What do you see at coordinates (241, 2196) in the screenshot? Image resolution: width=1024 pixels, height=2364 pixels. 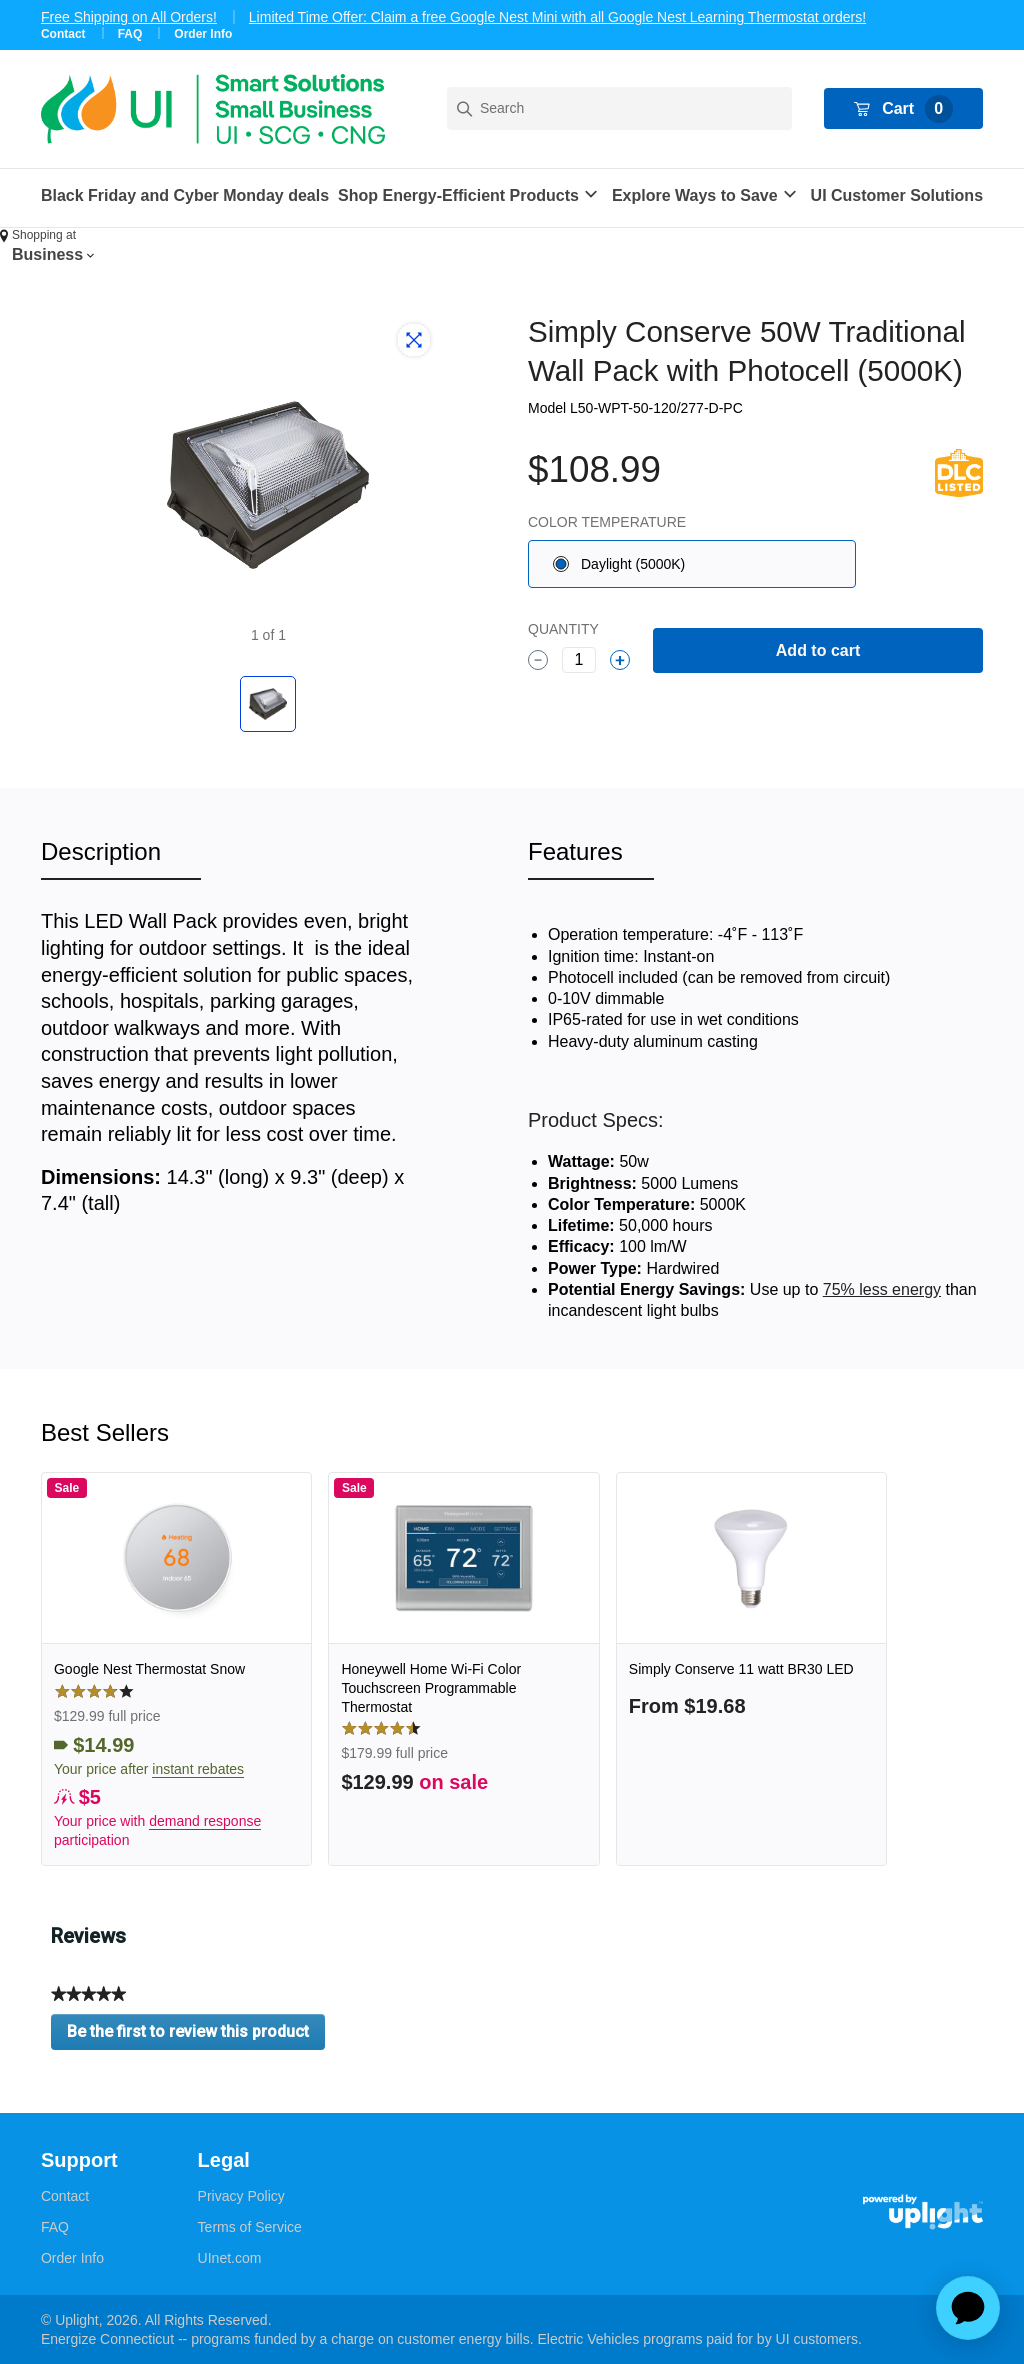 I see `Privacy Policy` at bounding box center [241, 2196].